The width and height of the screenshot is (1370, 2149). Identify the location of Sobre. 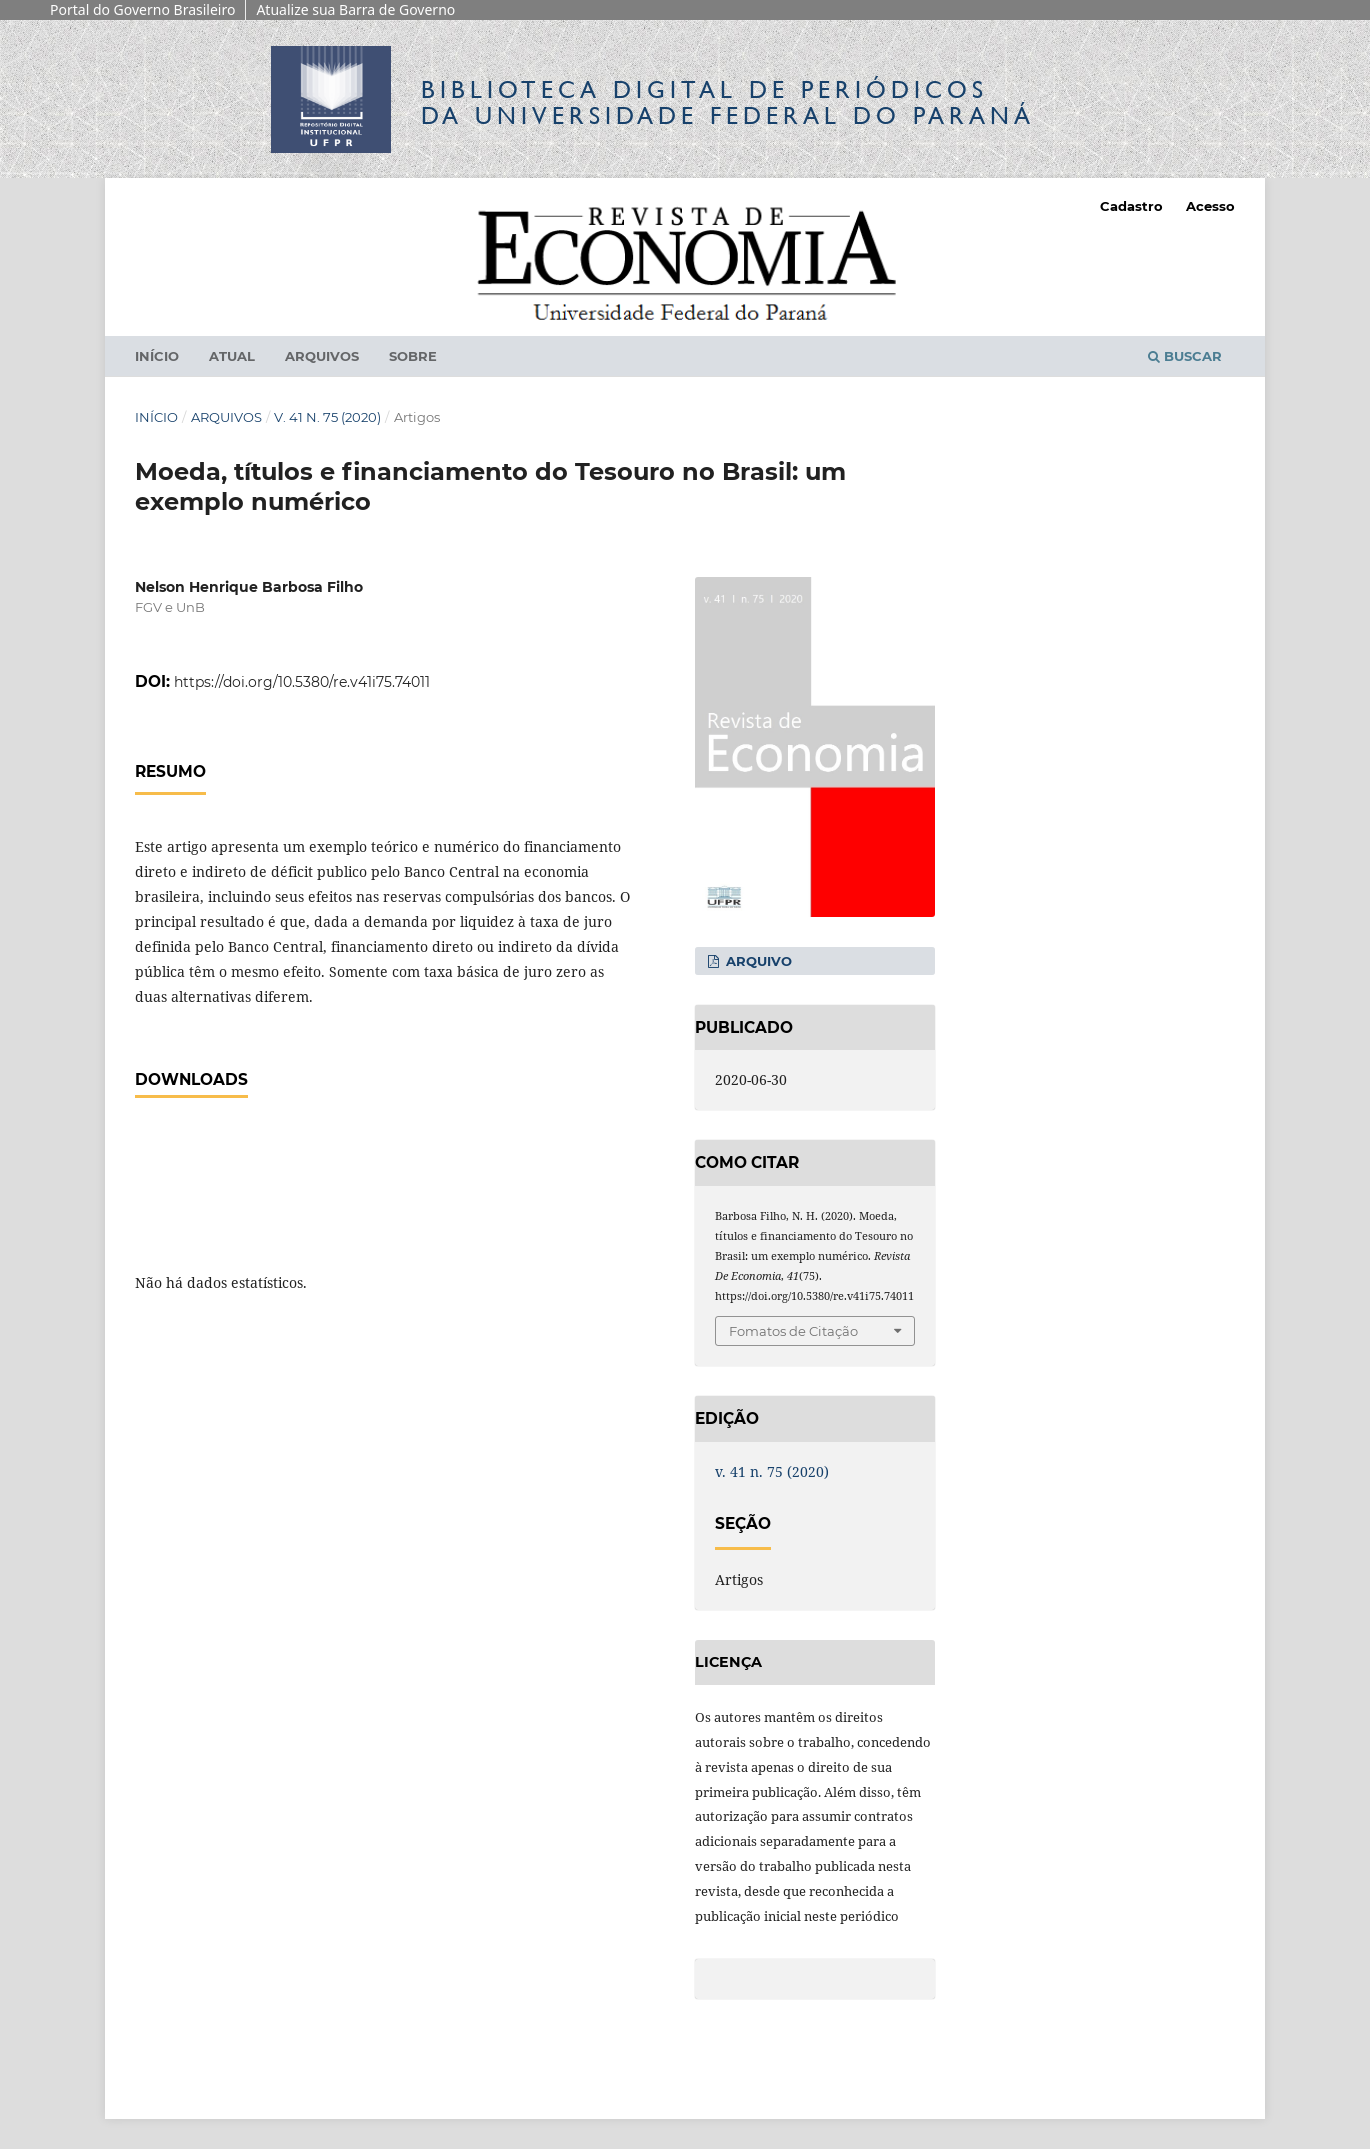
(413, 356).